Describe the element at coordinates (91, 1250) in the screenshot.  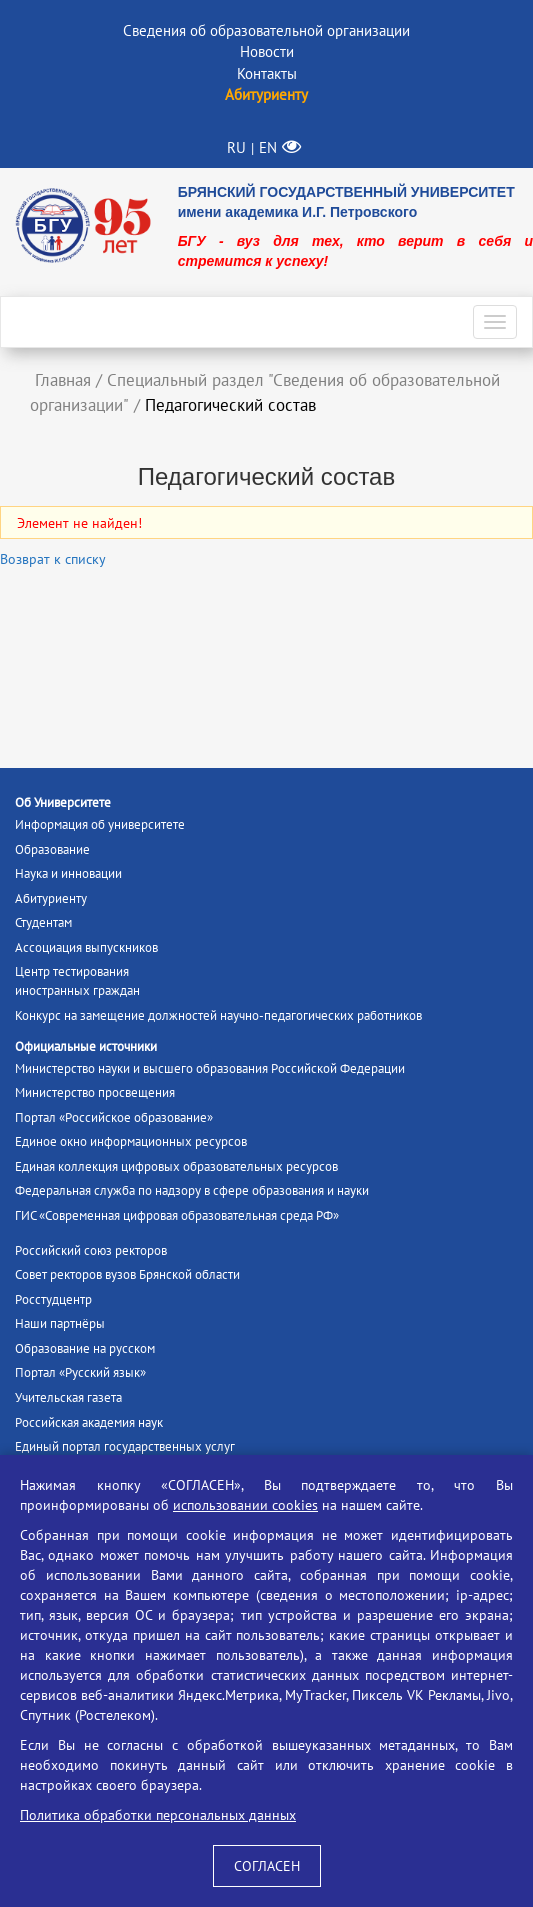
I see `Российский союз ректоров` at that location.